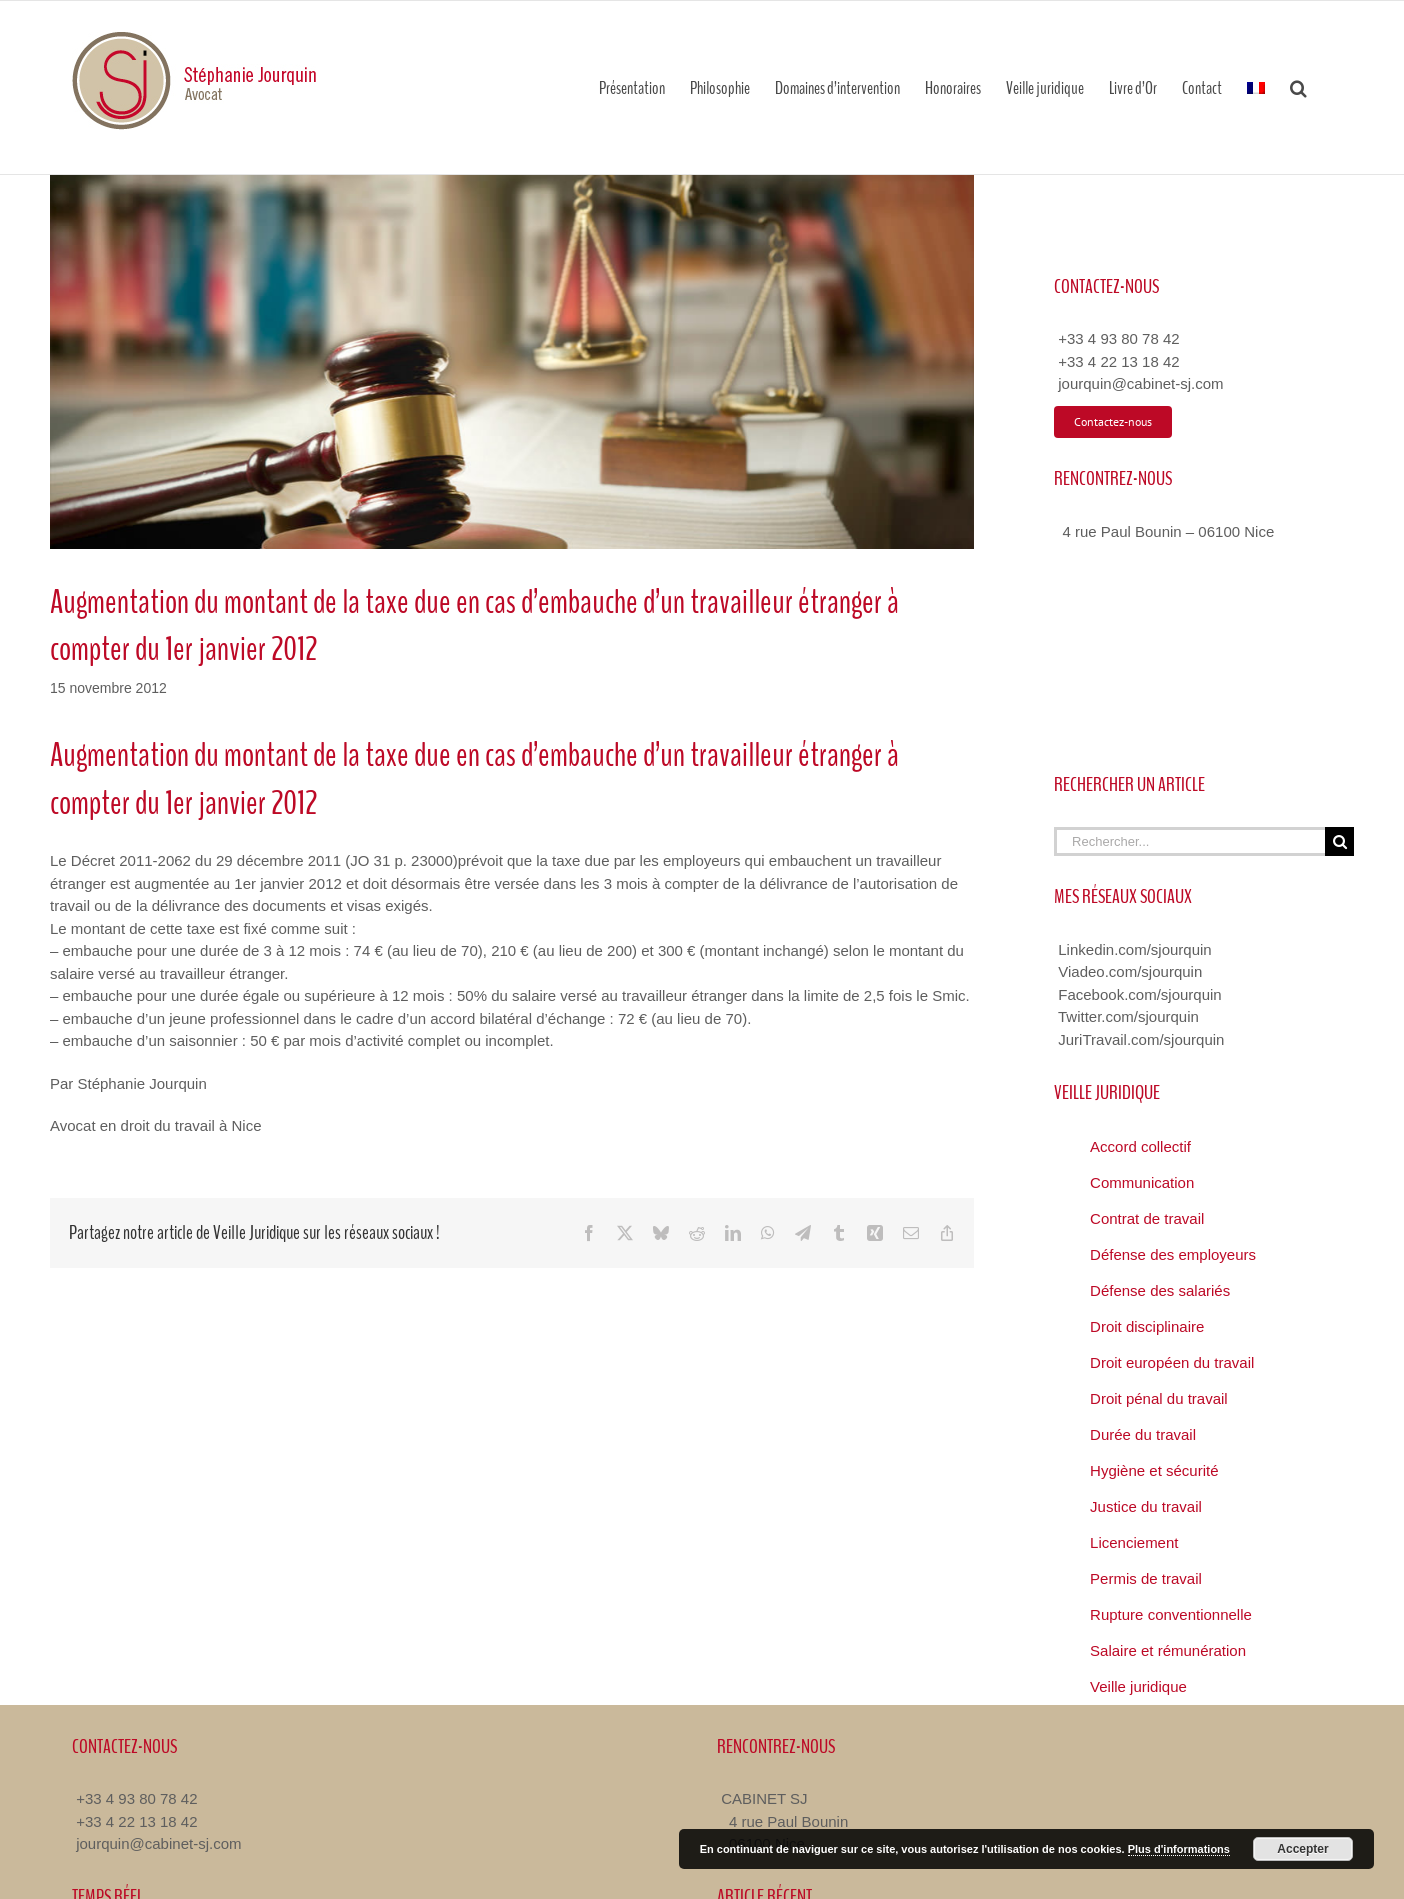  What do you see at coordinates (1172, 1362) in the screenshot?
I see `Droit européen du travail` at bounding box center [1172, 1362].